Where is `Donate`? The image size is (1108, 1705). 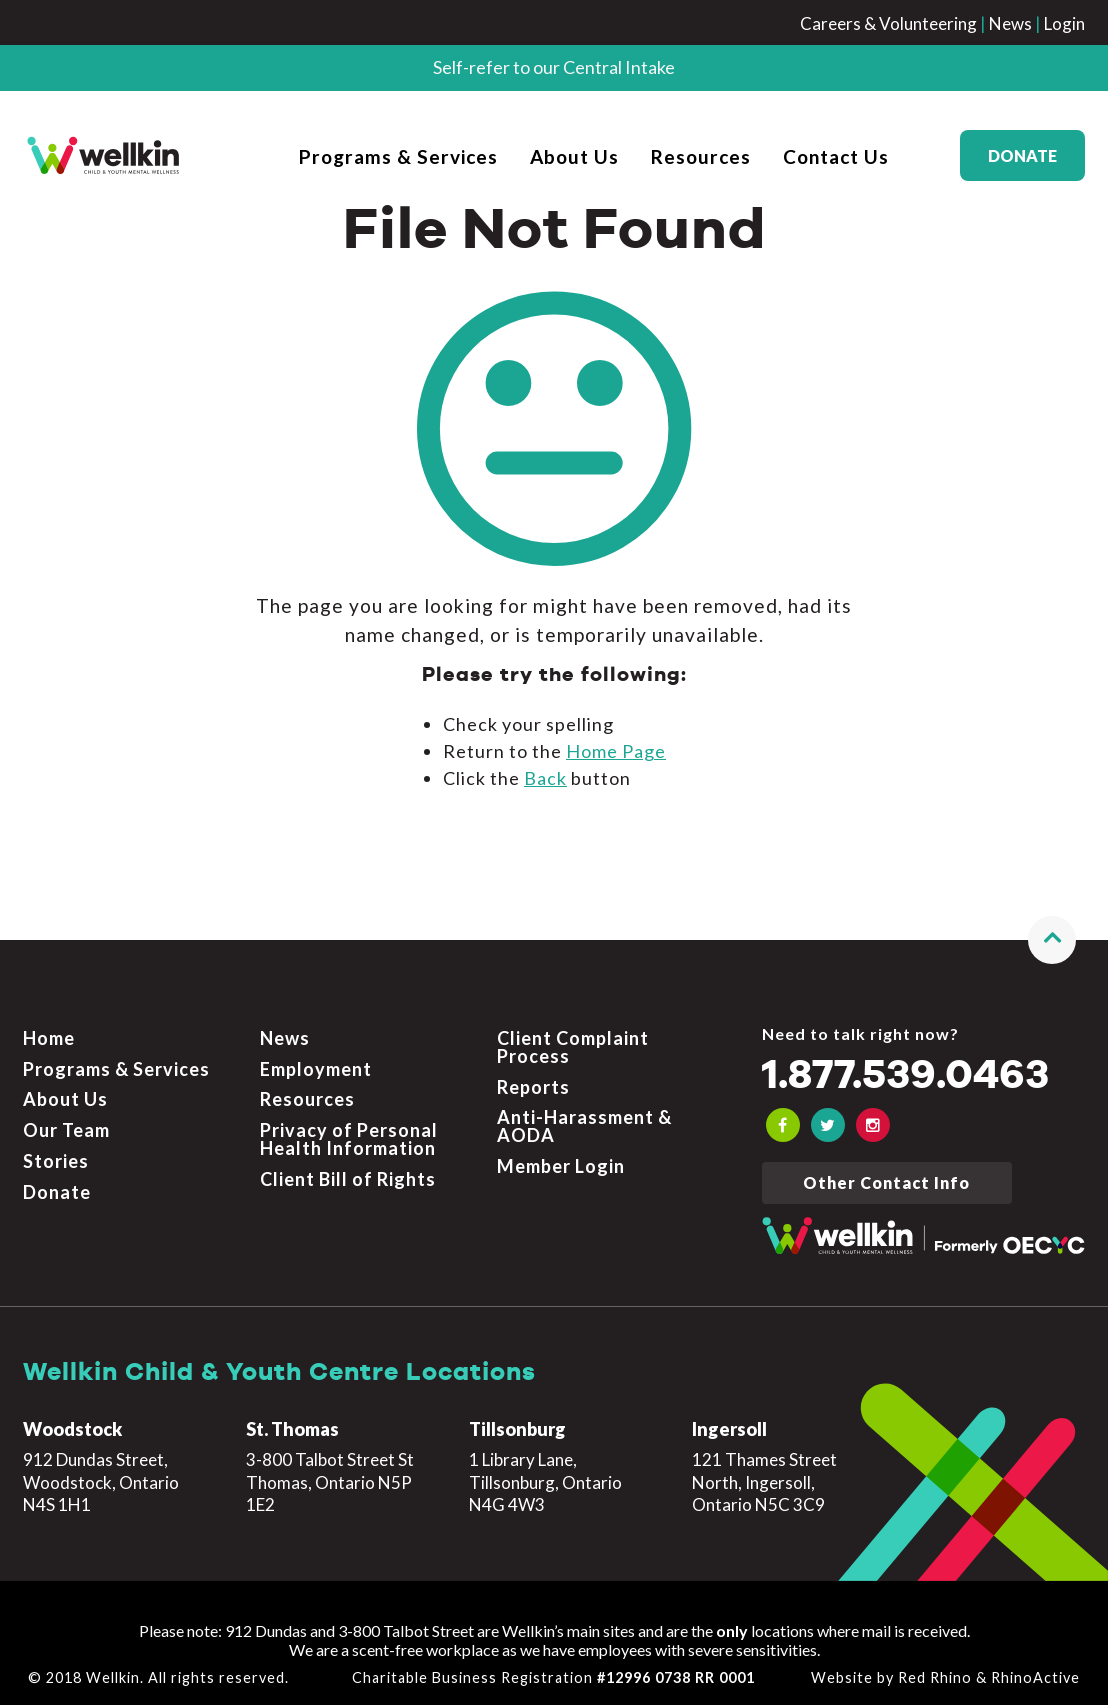
Donate is located at coordinates (1022, 155).